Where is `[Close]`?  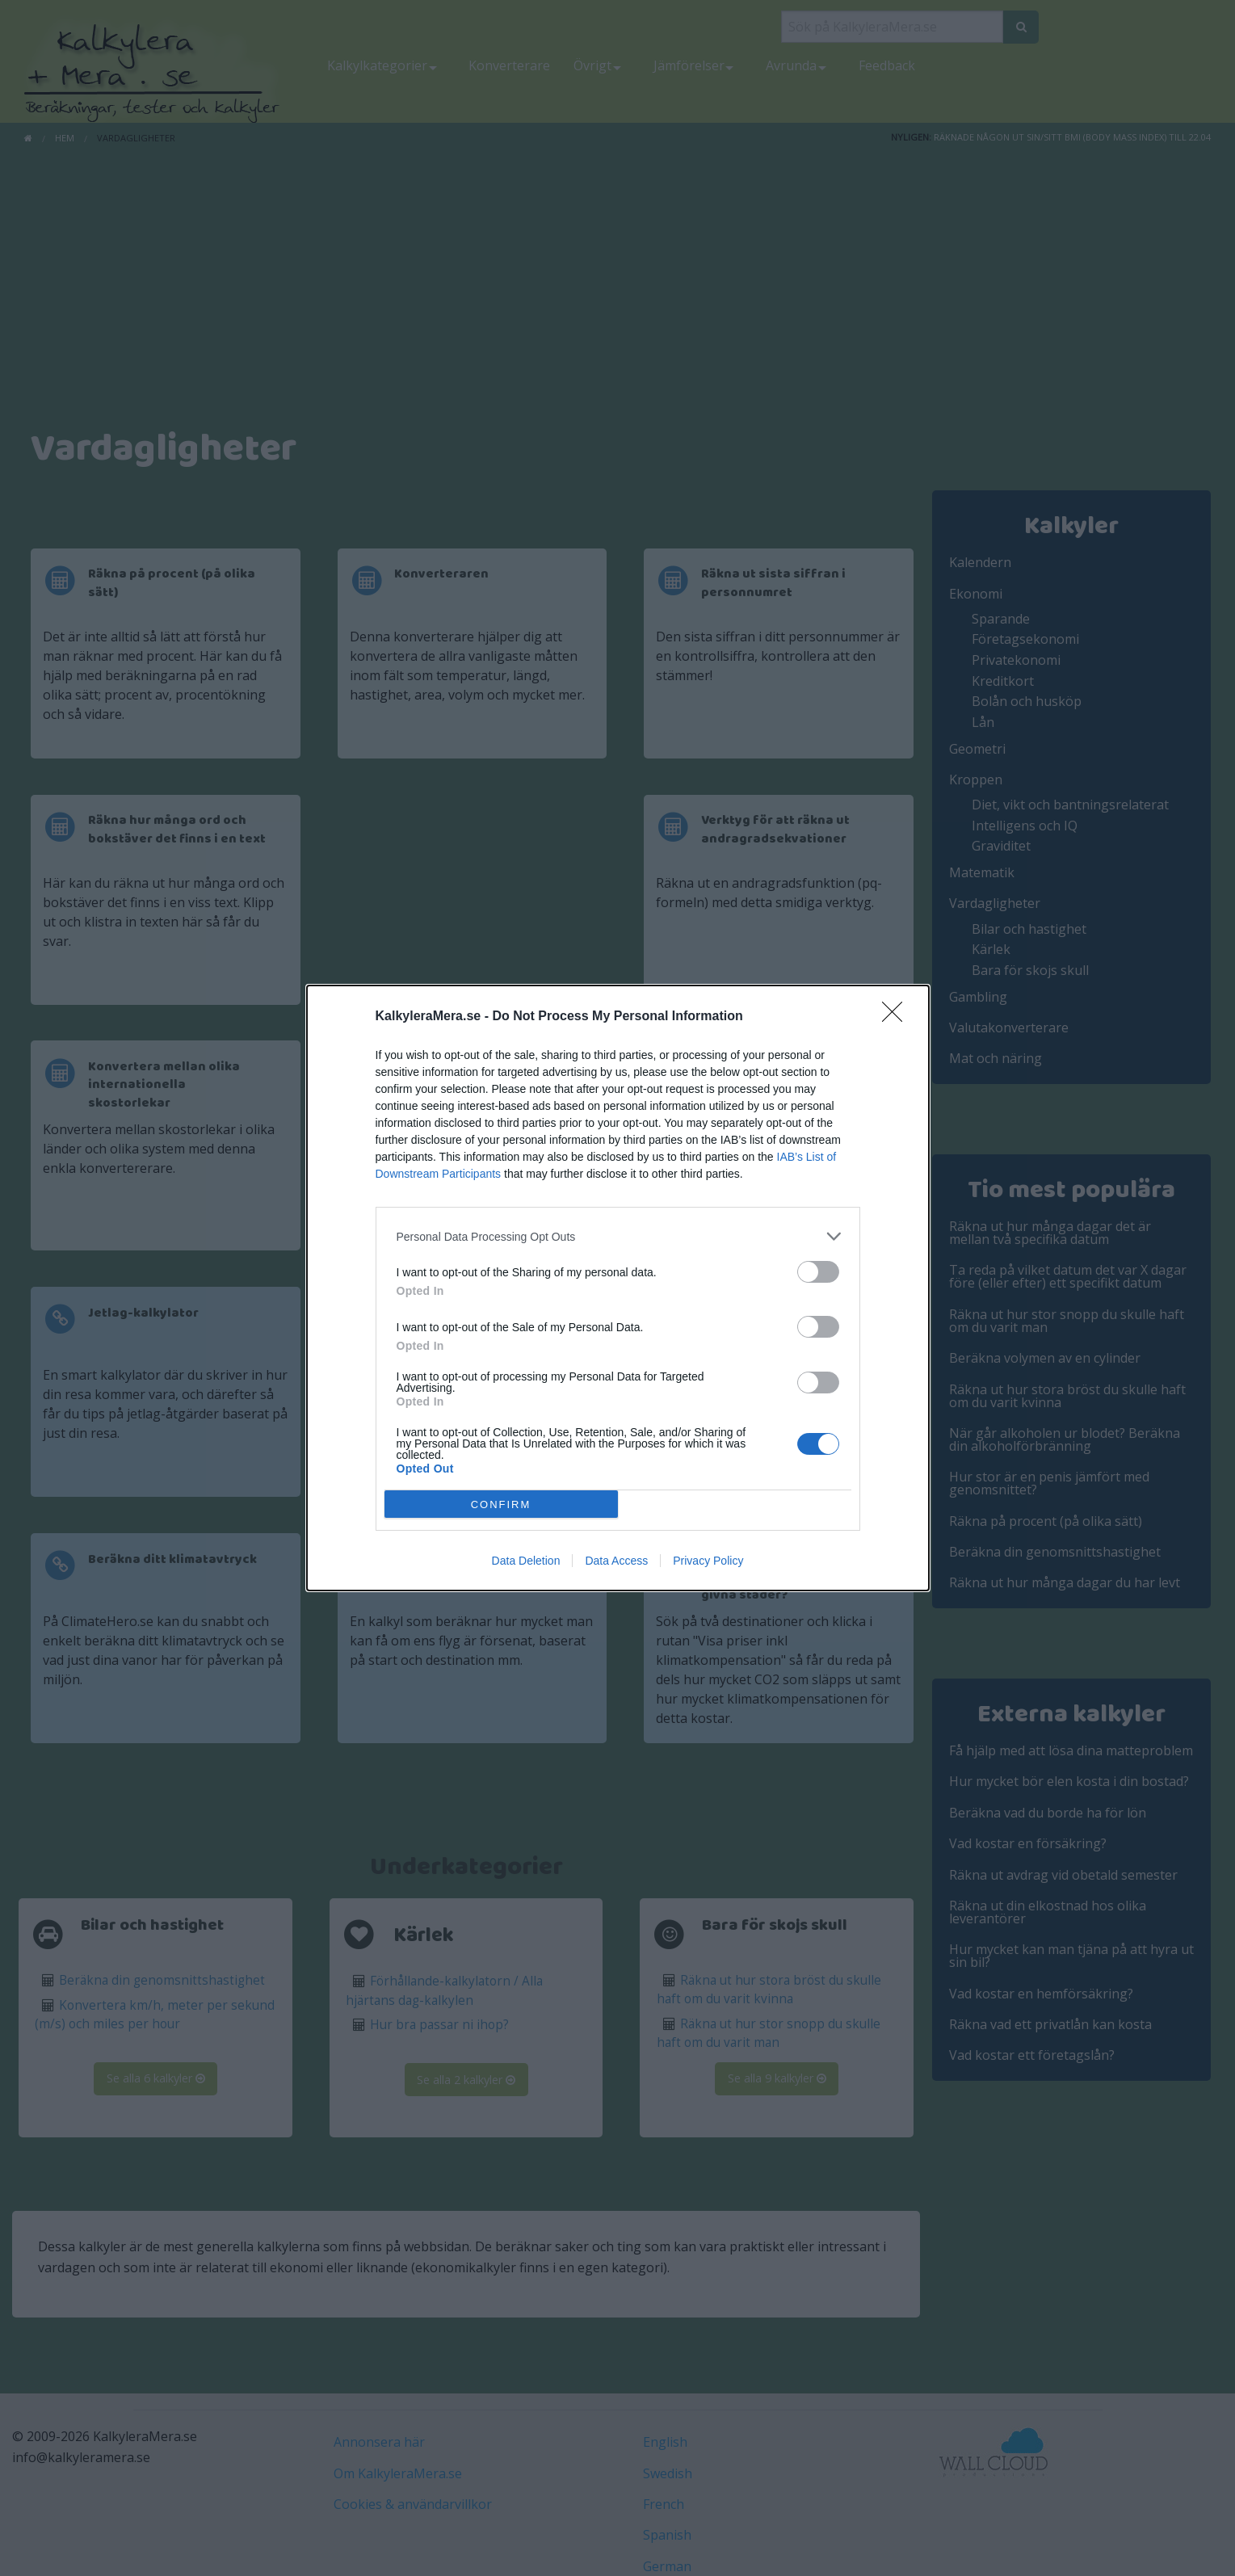
[Close] is located at coordinates (897, 1017).